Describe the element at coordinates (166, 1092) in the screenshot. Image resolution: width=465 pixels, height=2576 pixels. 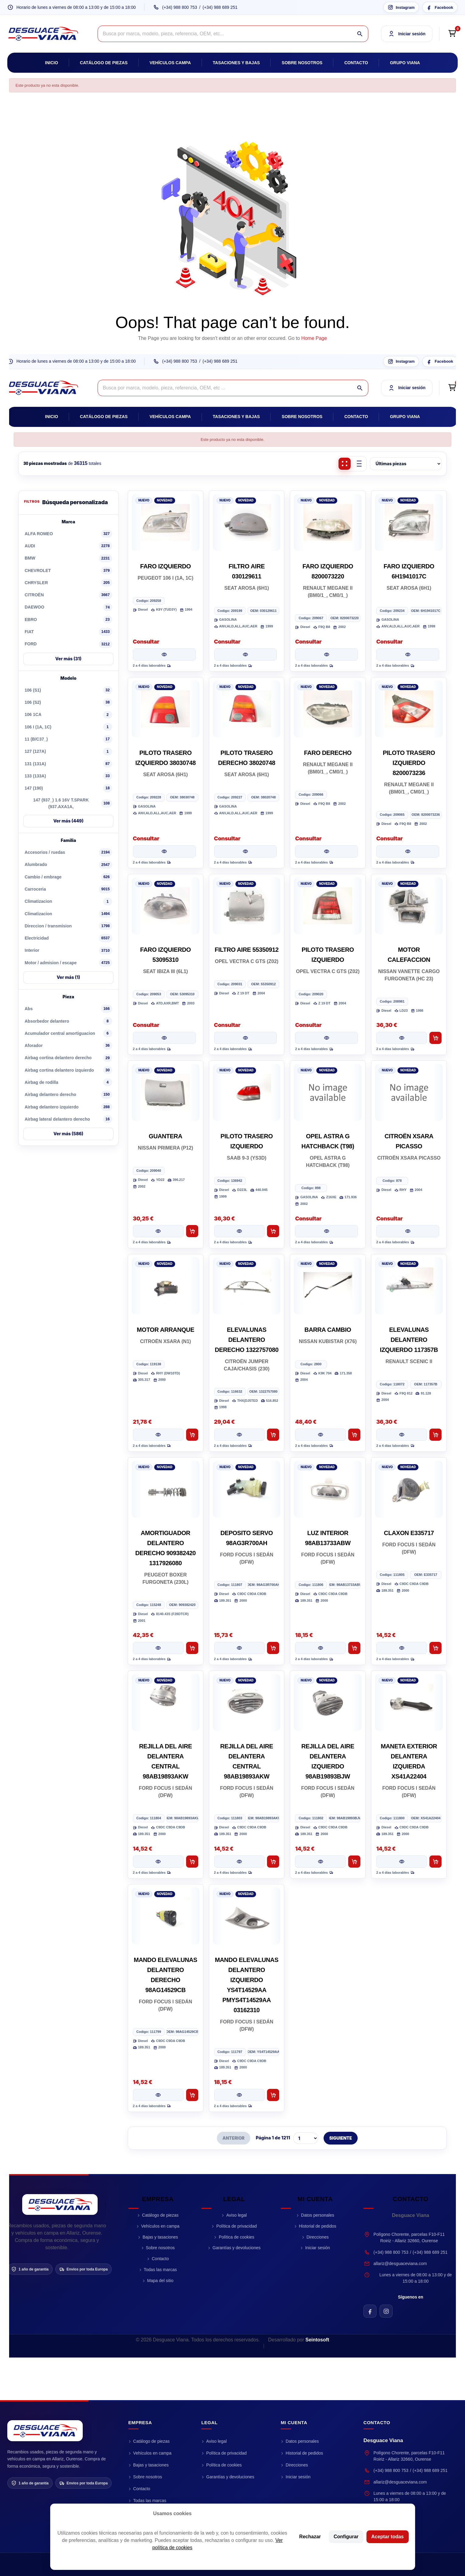
I see `[GUANTERA]` at that location.